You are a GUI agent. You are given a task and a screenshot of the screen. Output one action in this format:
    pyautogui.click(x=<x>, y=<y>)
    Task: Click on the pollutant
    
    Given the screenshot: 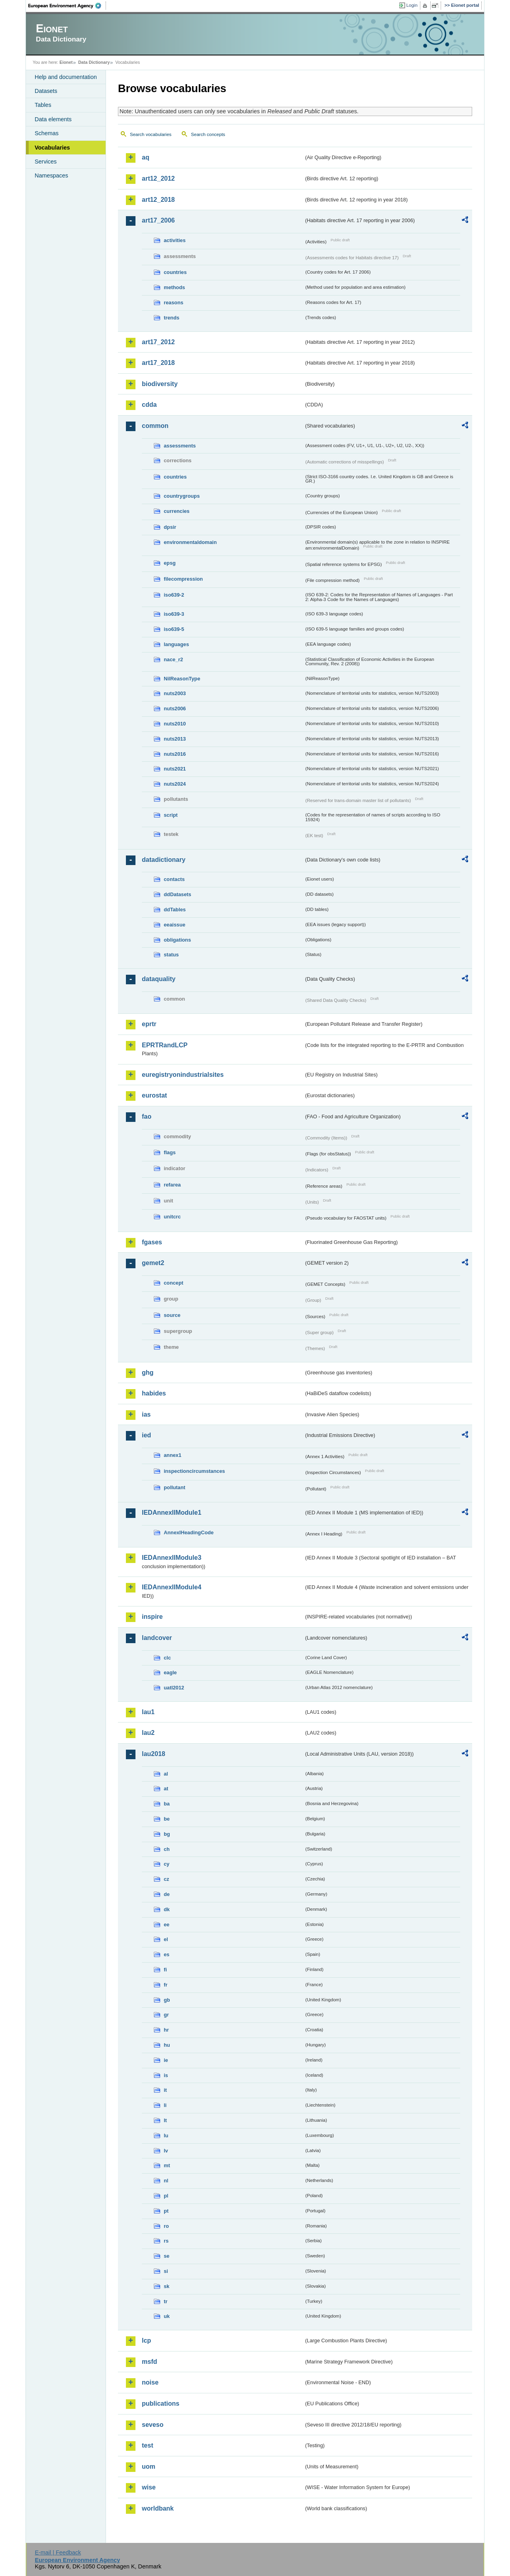 What is the action you would take?
    pyautogui.click(x=174, y=1487)
    